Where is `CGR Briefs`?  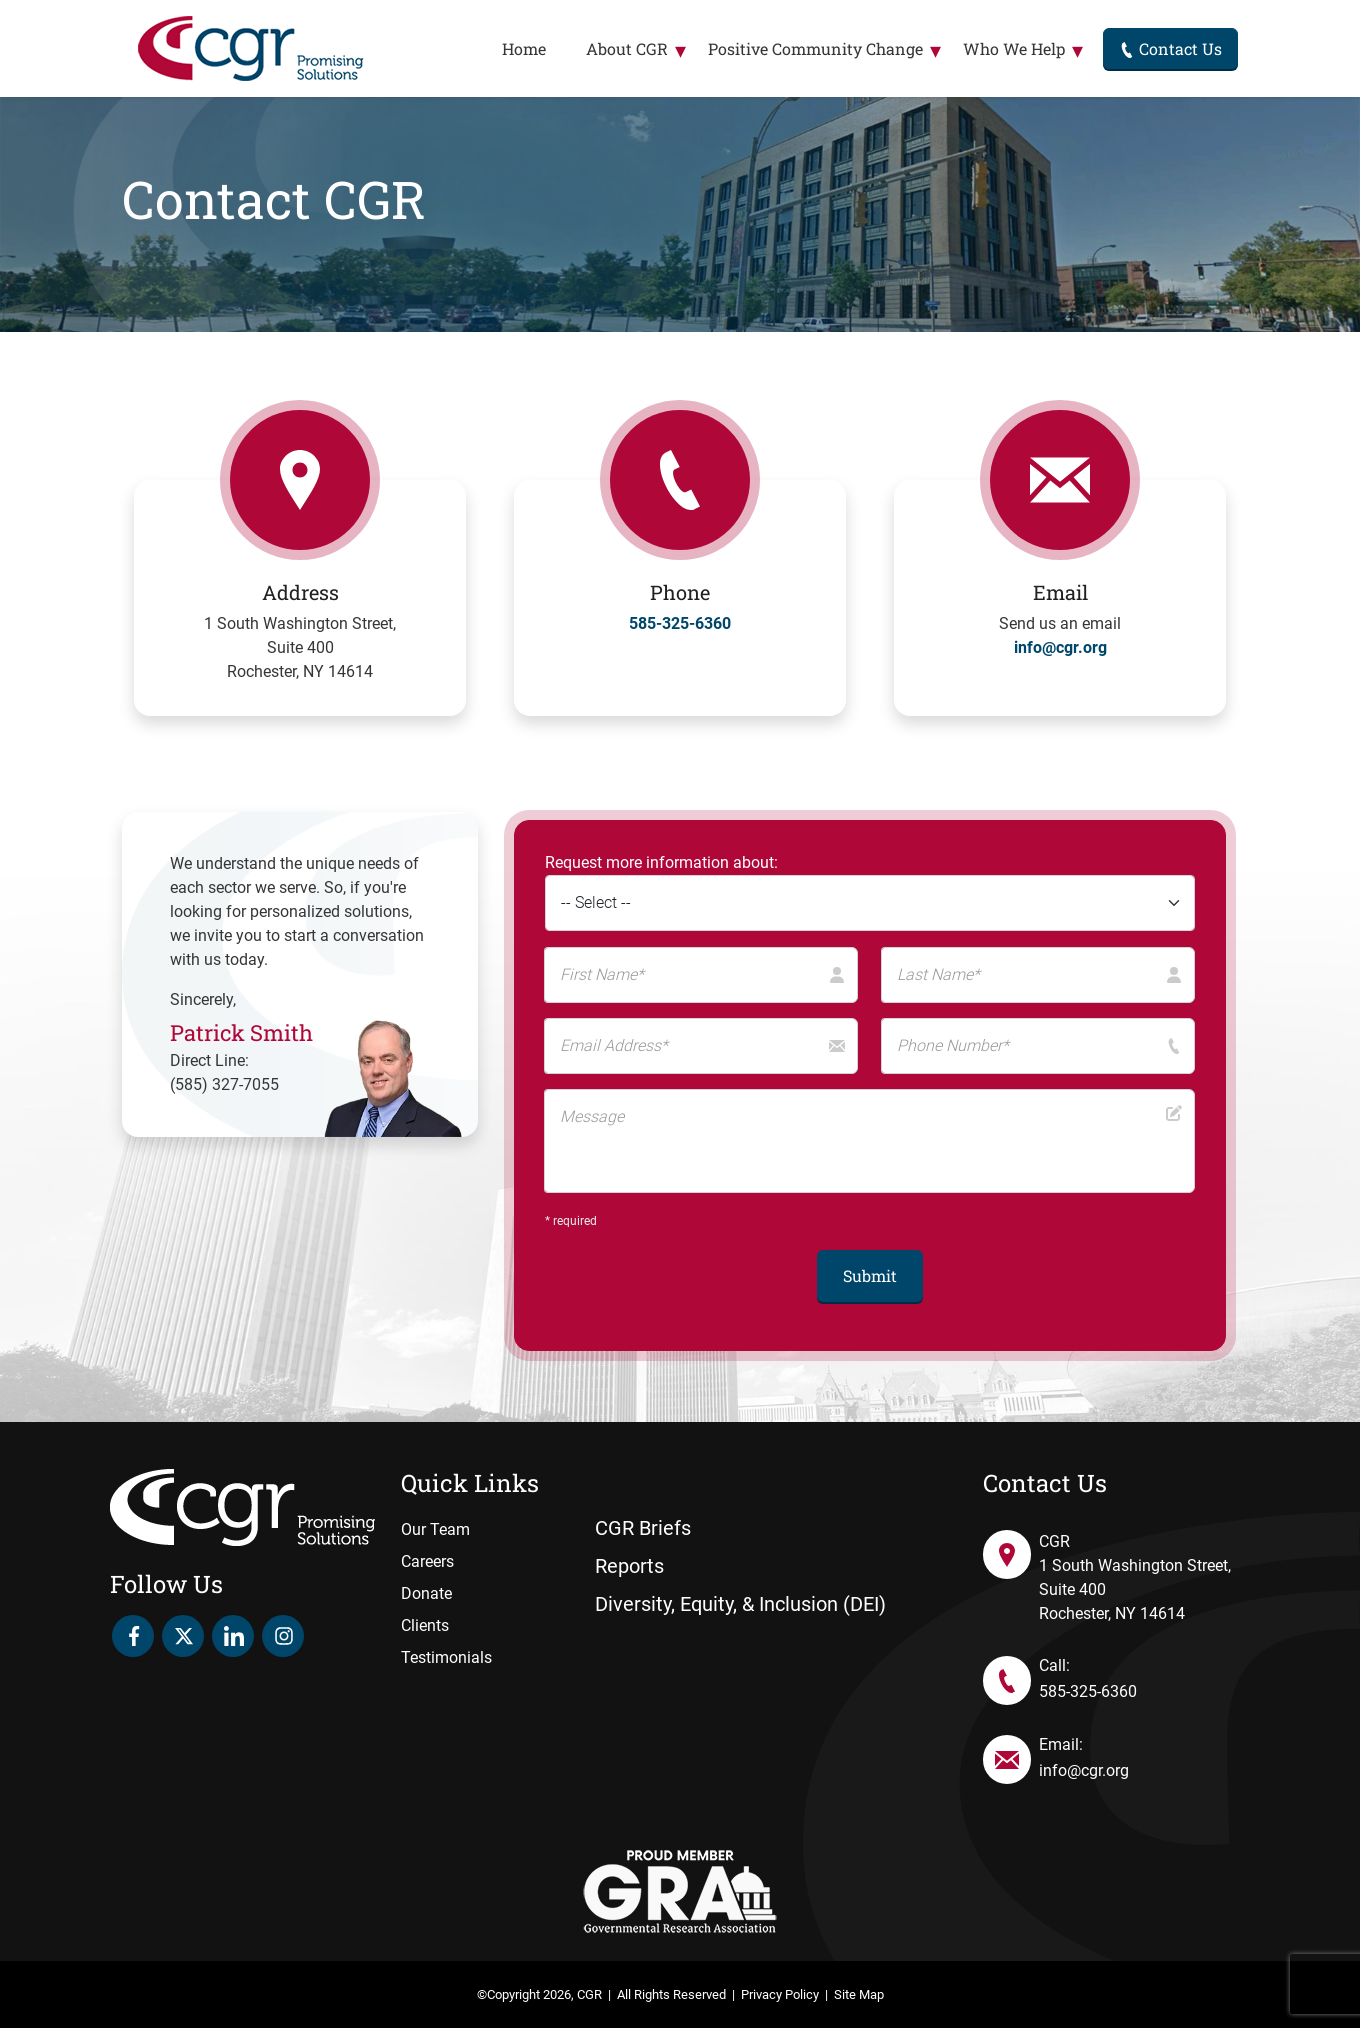 CGR Briefs is located at coordinates (643, 1528).